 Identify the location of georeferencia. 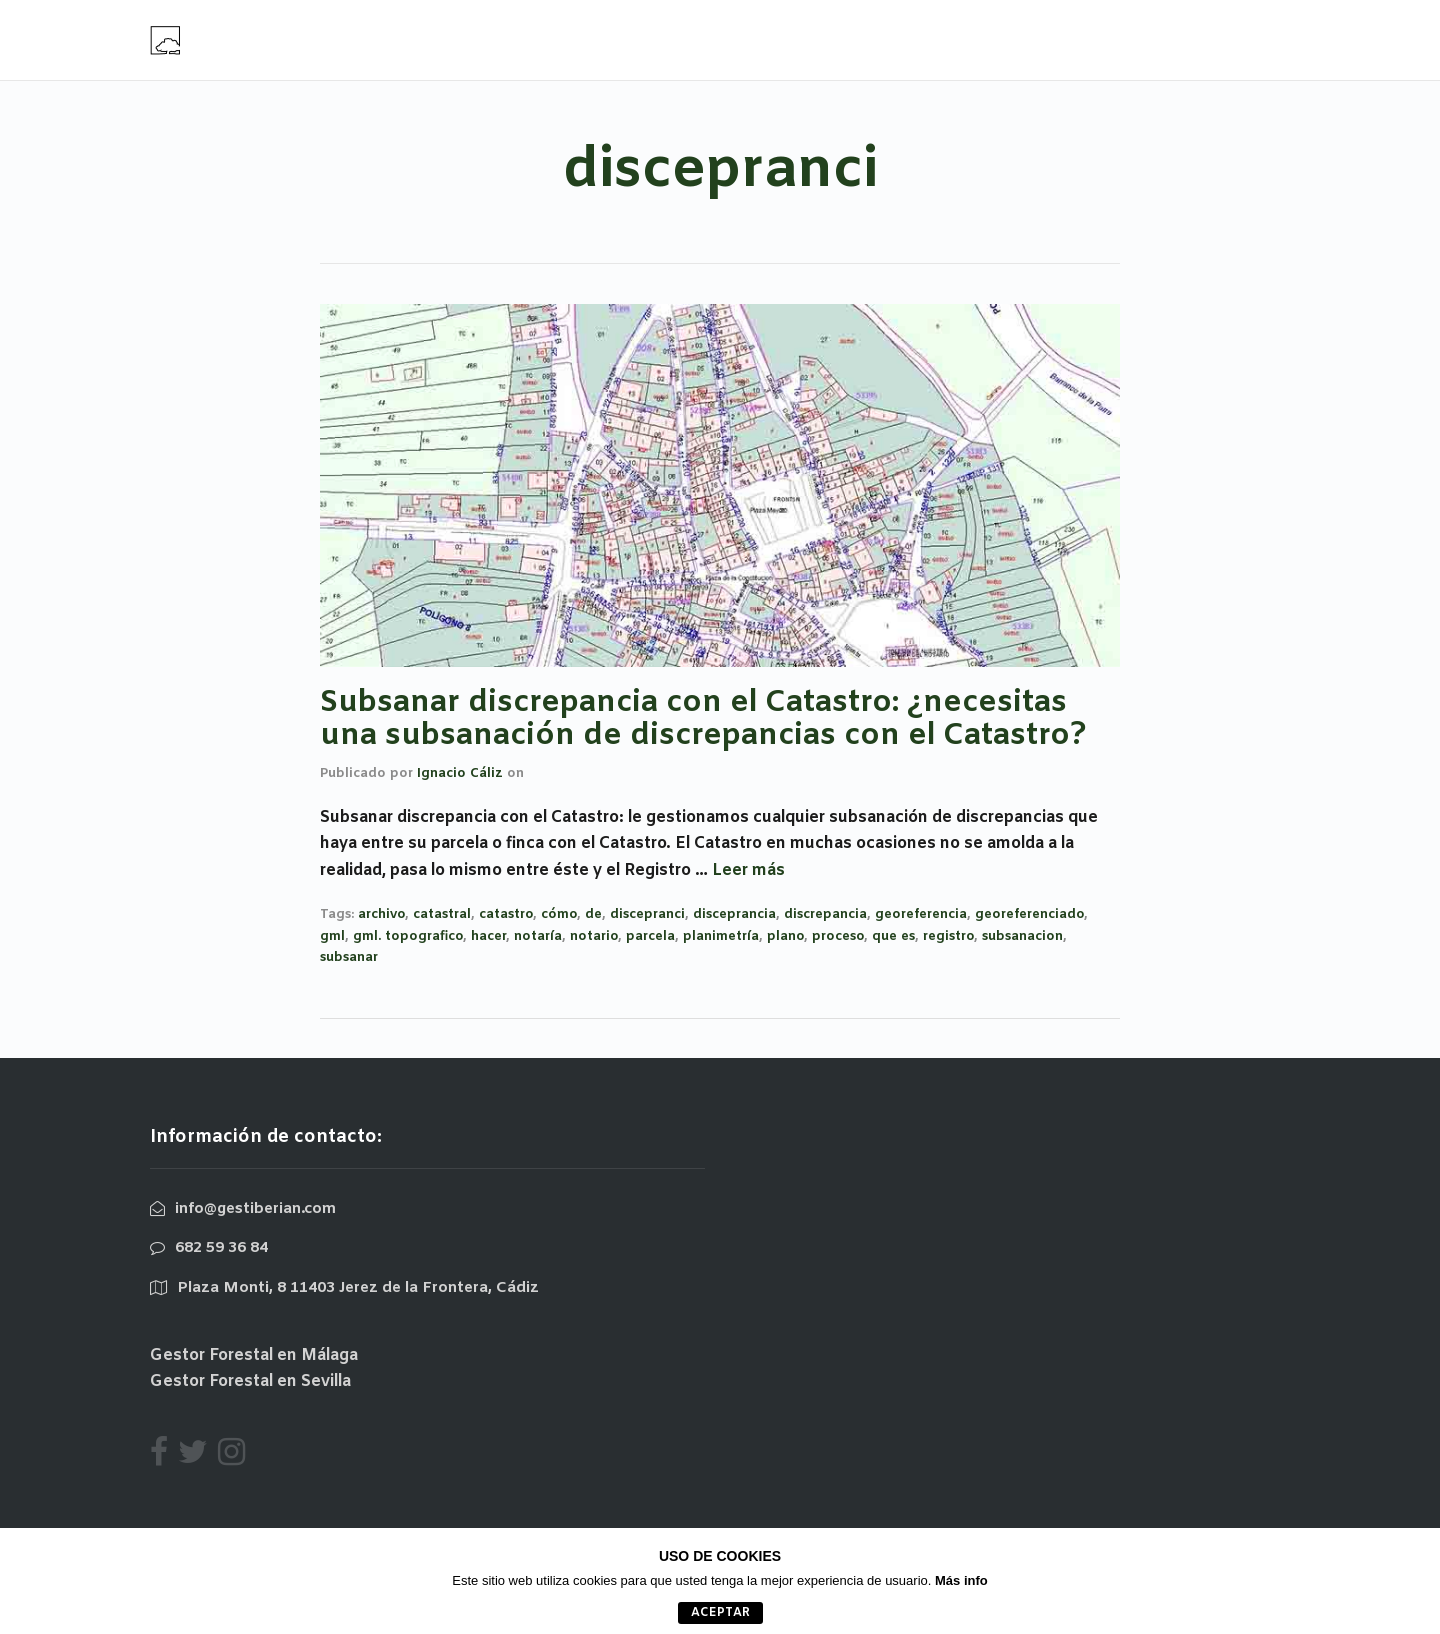
(921, 914).